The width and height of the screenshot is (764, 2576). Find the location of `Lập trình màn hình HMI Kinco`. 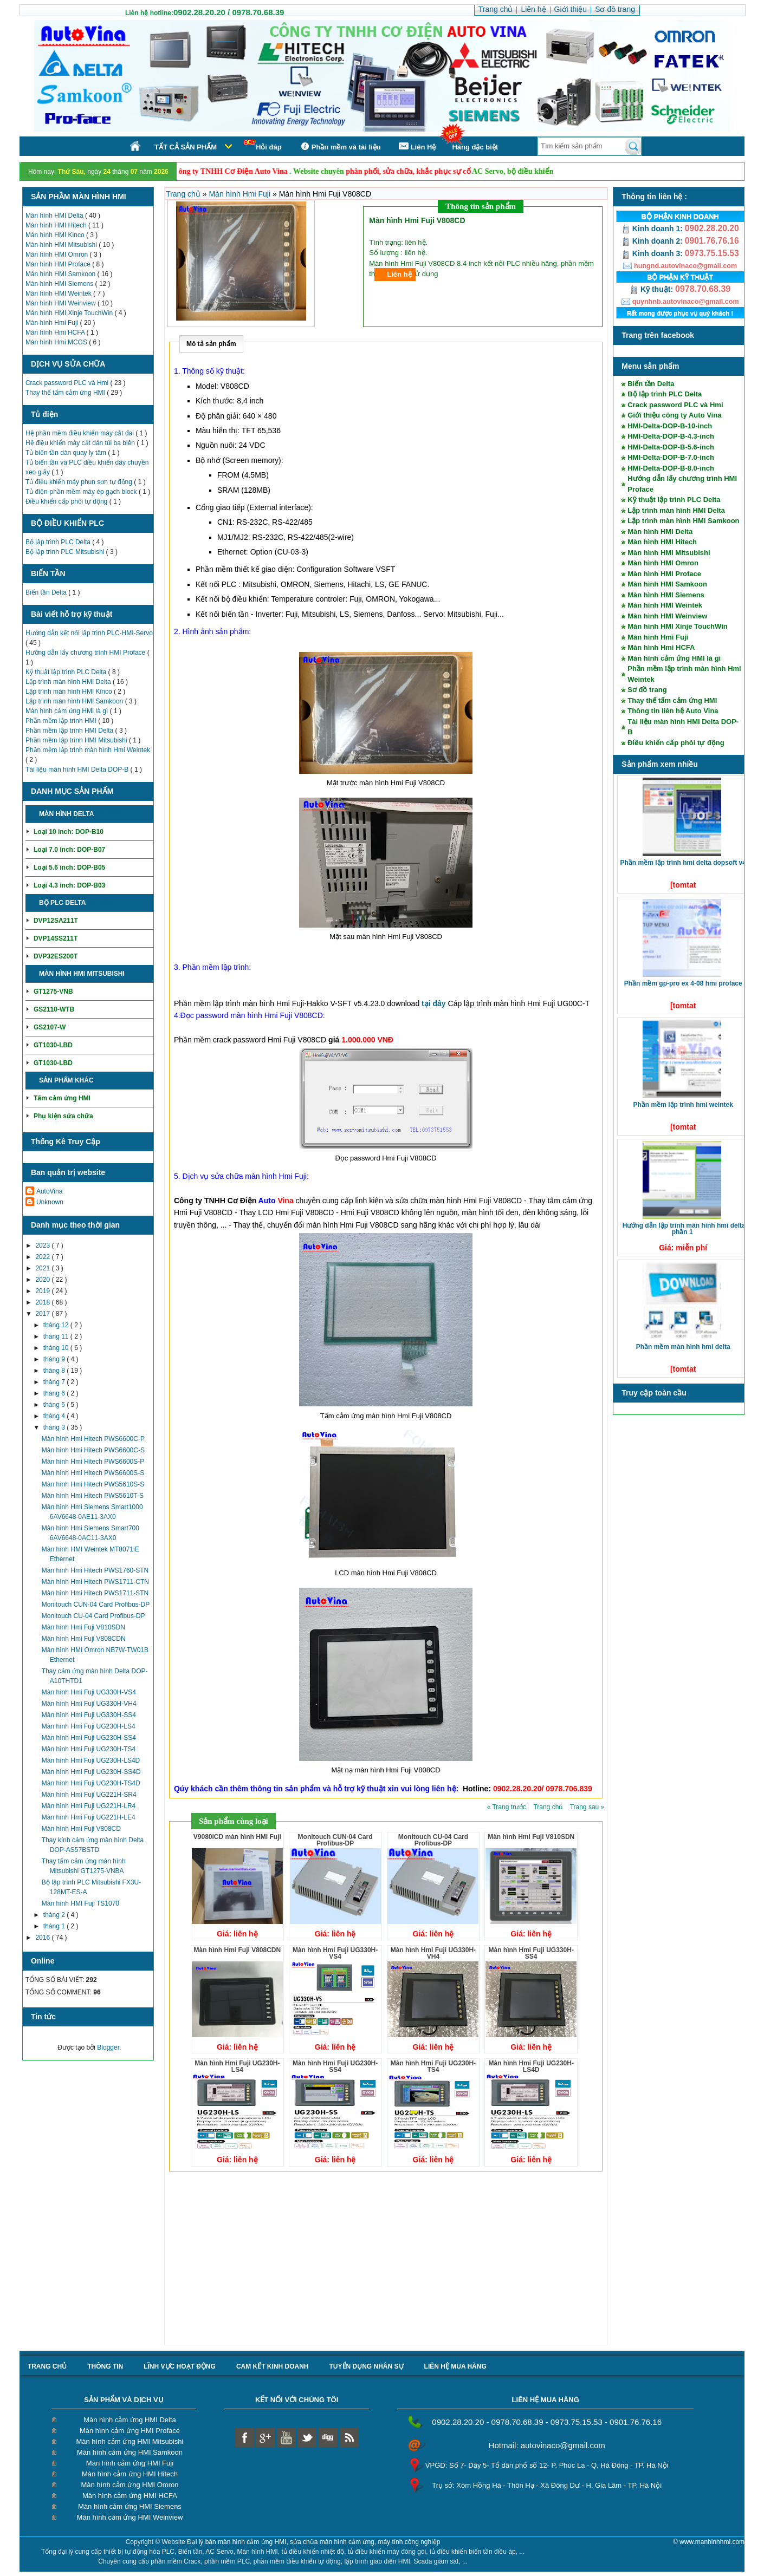

Lập trình màn hình HMI Kinco is located at coordinates (69, 691).